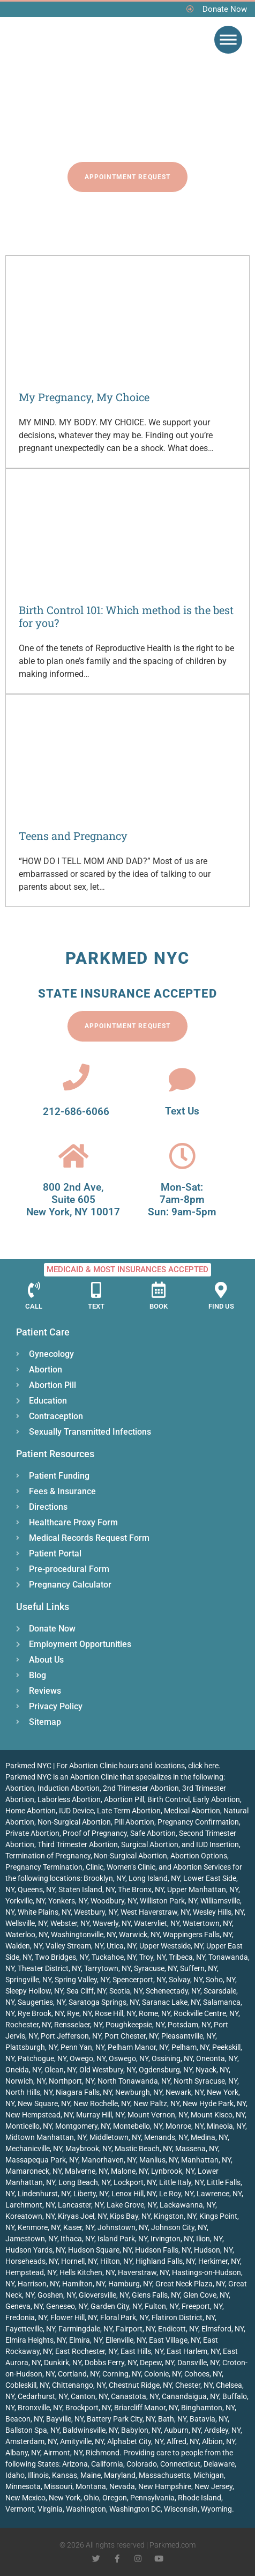 The height and width of the screenshot is (2576, 255). What do you see at coordinates (77, 2238) in the screenshot?
I see `Ithaca, NY` at bounding box center [77, 2238].